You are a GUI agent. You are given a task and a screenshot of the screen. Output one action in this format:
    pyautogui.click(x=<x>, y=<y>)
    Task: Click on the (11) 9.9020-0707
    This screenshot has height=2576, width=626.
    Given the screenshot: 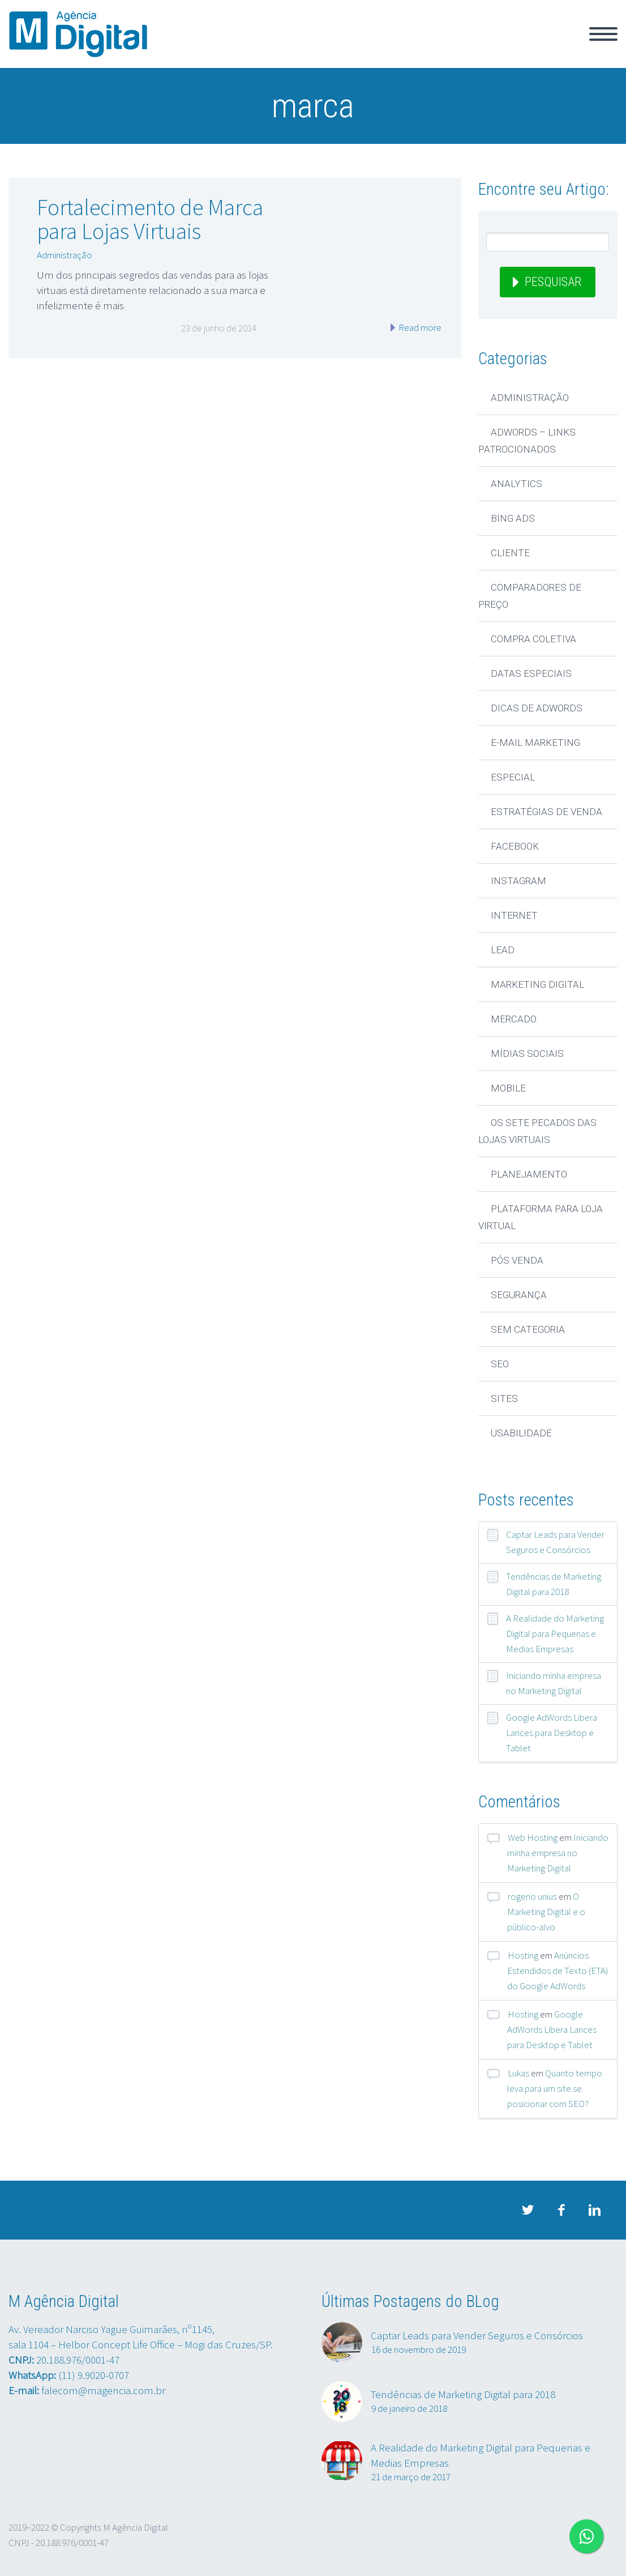 What is the action you would take?
    pyautogui.click(x=93, y=2375)
    